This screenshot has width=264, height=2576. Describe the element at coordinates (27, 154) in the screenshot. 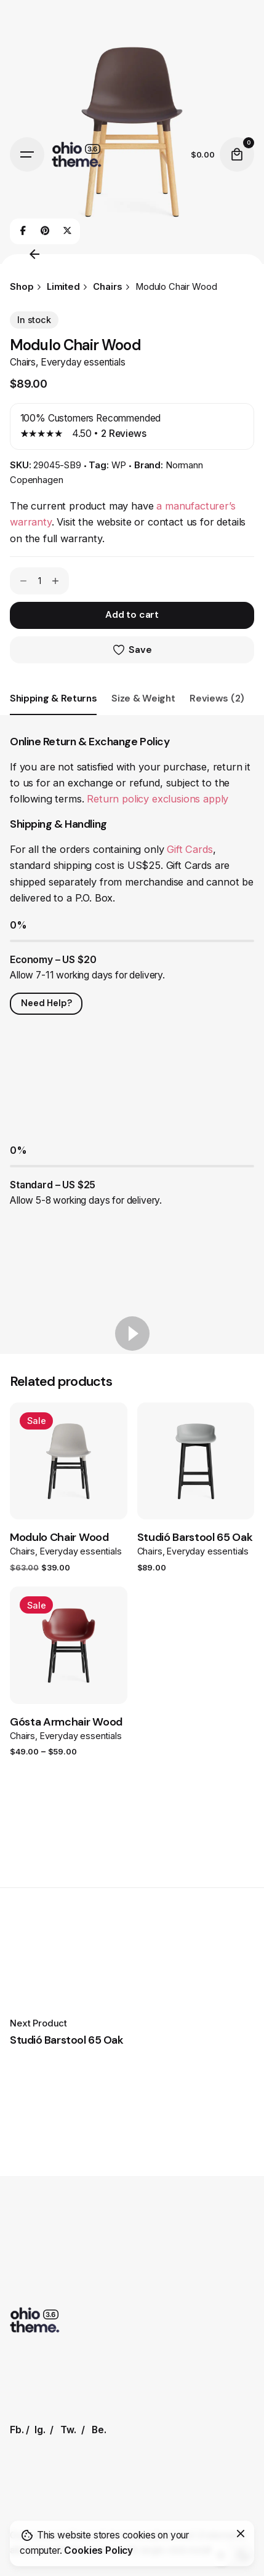

I see `[Hamburger]` at that location.